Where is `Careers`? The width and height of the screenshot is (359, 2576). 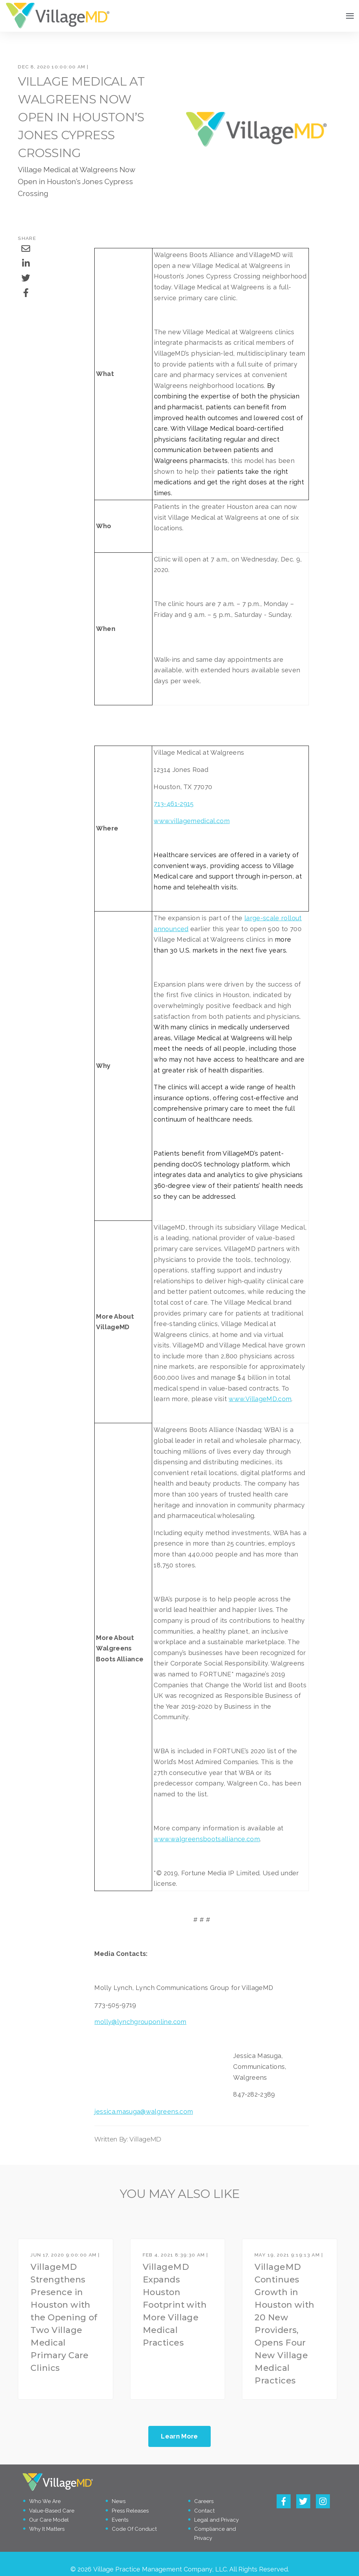
Careers is located at coordinates (204, 2501).